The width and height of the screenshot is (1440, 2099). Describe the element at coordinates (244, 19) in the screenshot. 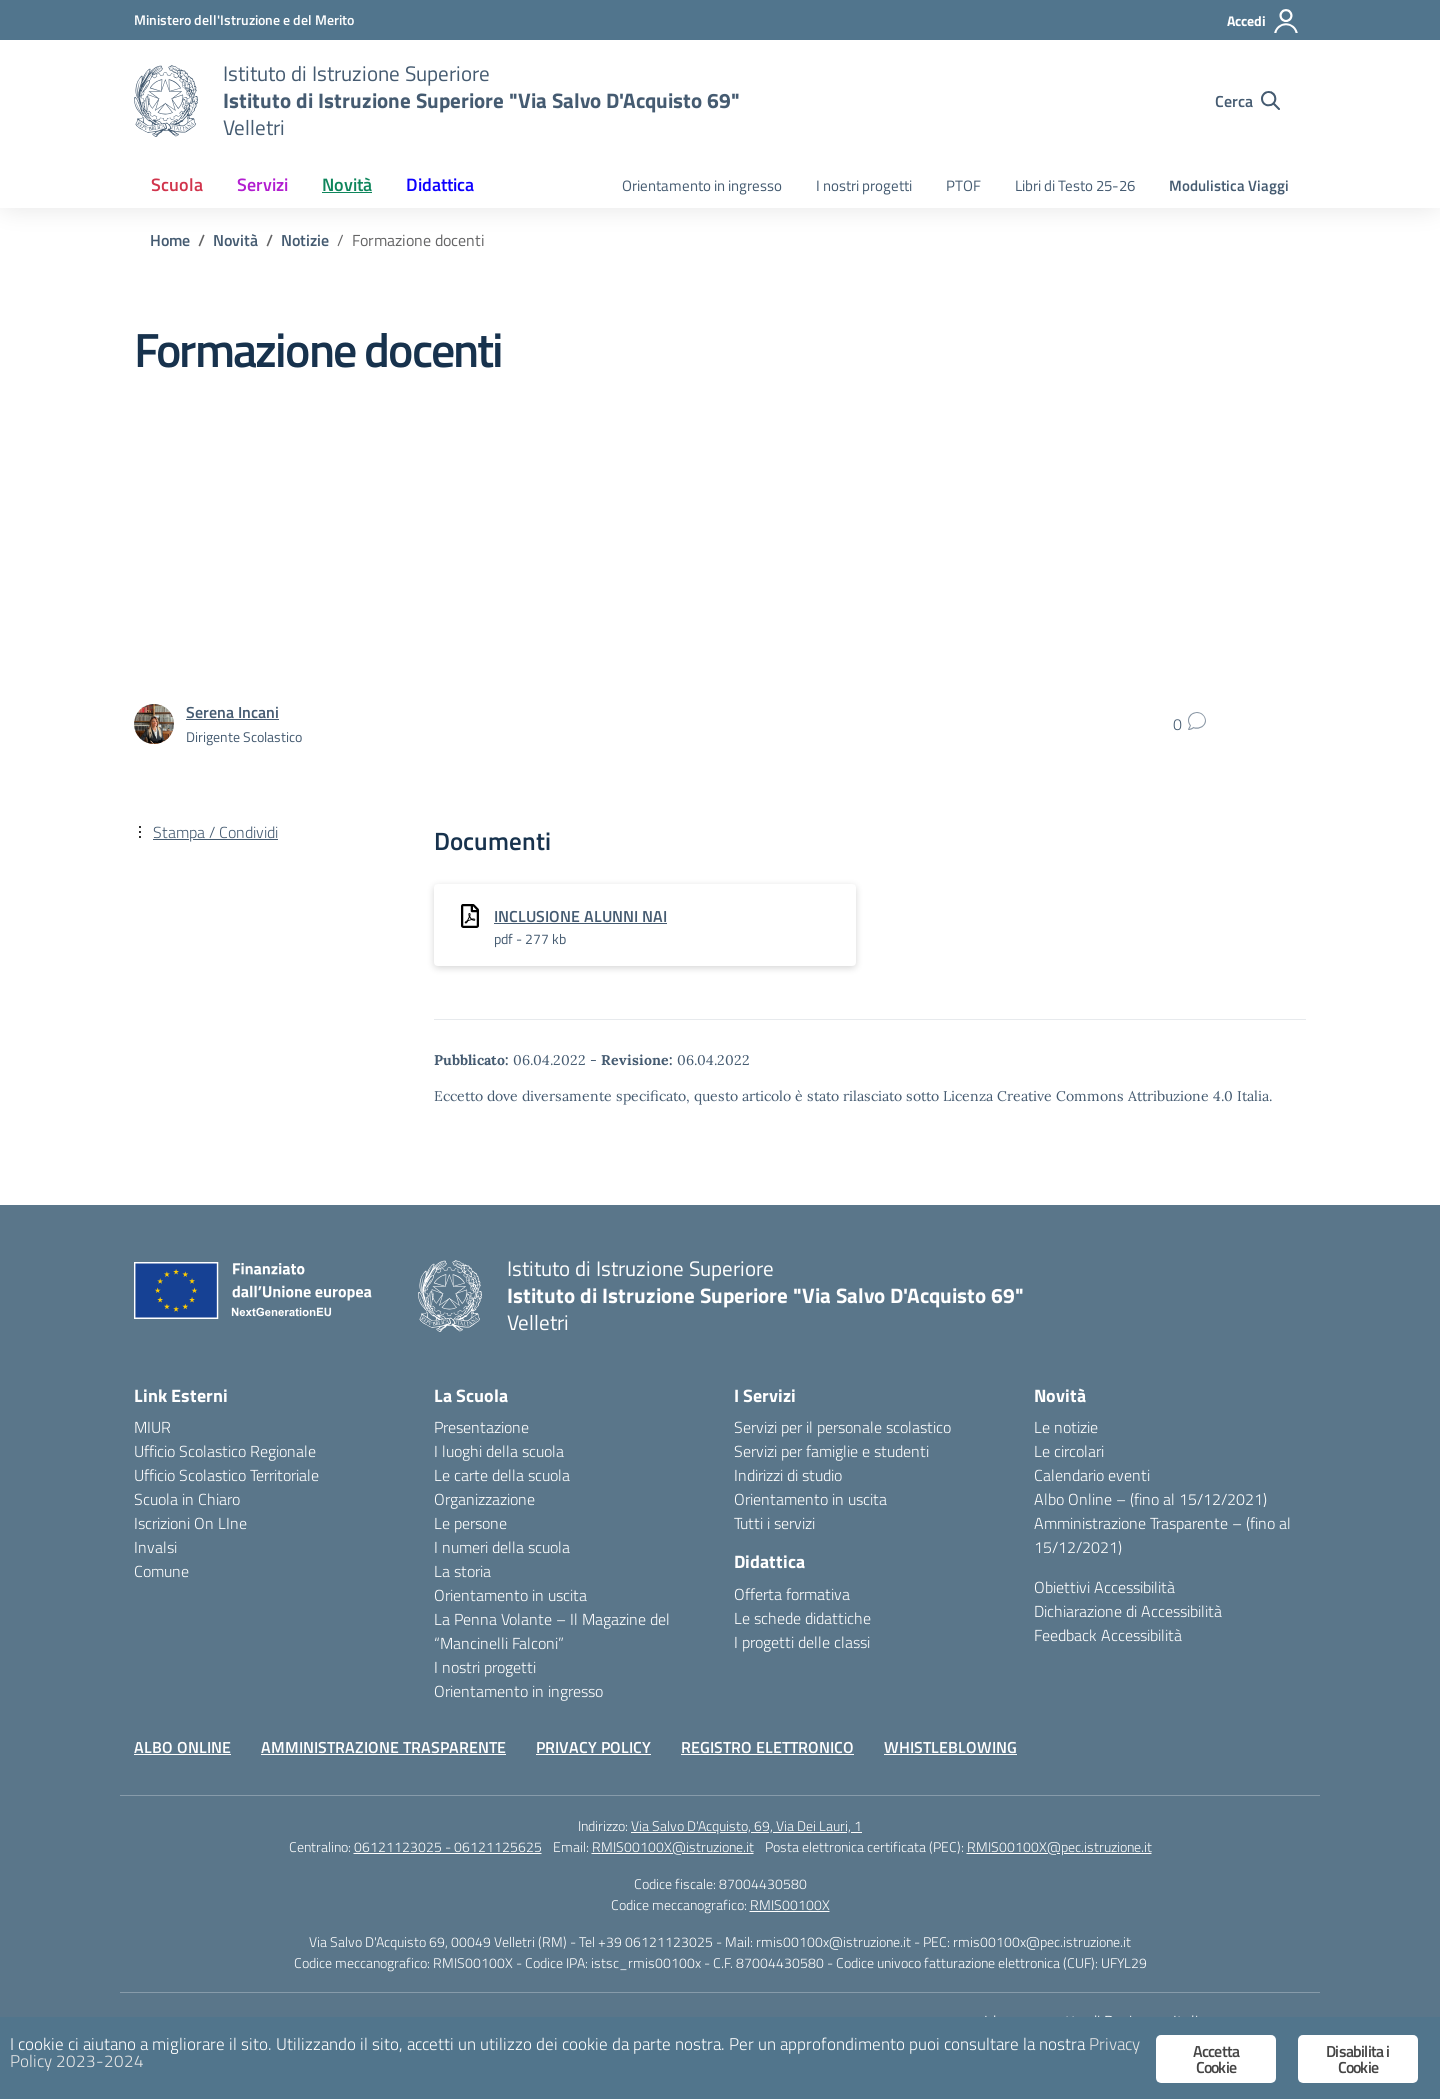

I see `[Ministero dell'Istruzione e del Merito]` at that location.